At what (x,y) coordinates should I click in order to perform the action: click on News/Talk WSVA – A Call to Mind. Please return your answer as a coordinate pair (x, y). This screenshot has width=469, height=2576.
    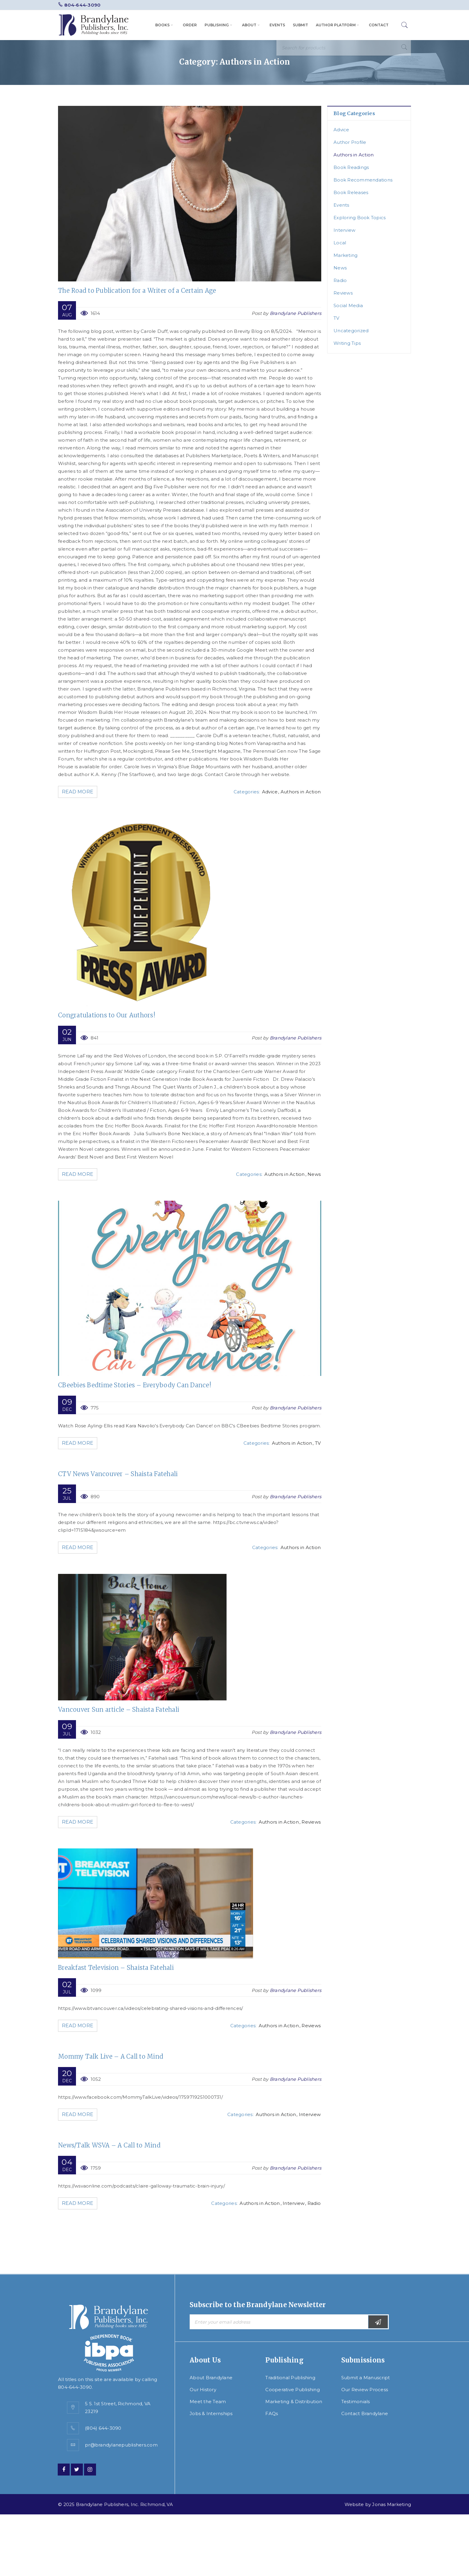
    Looking at the image, I should click on (109, 2145).